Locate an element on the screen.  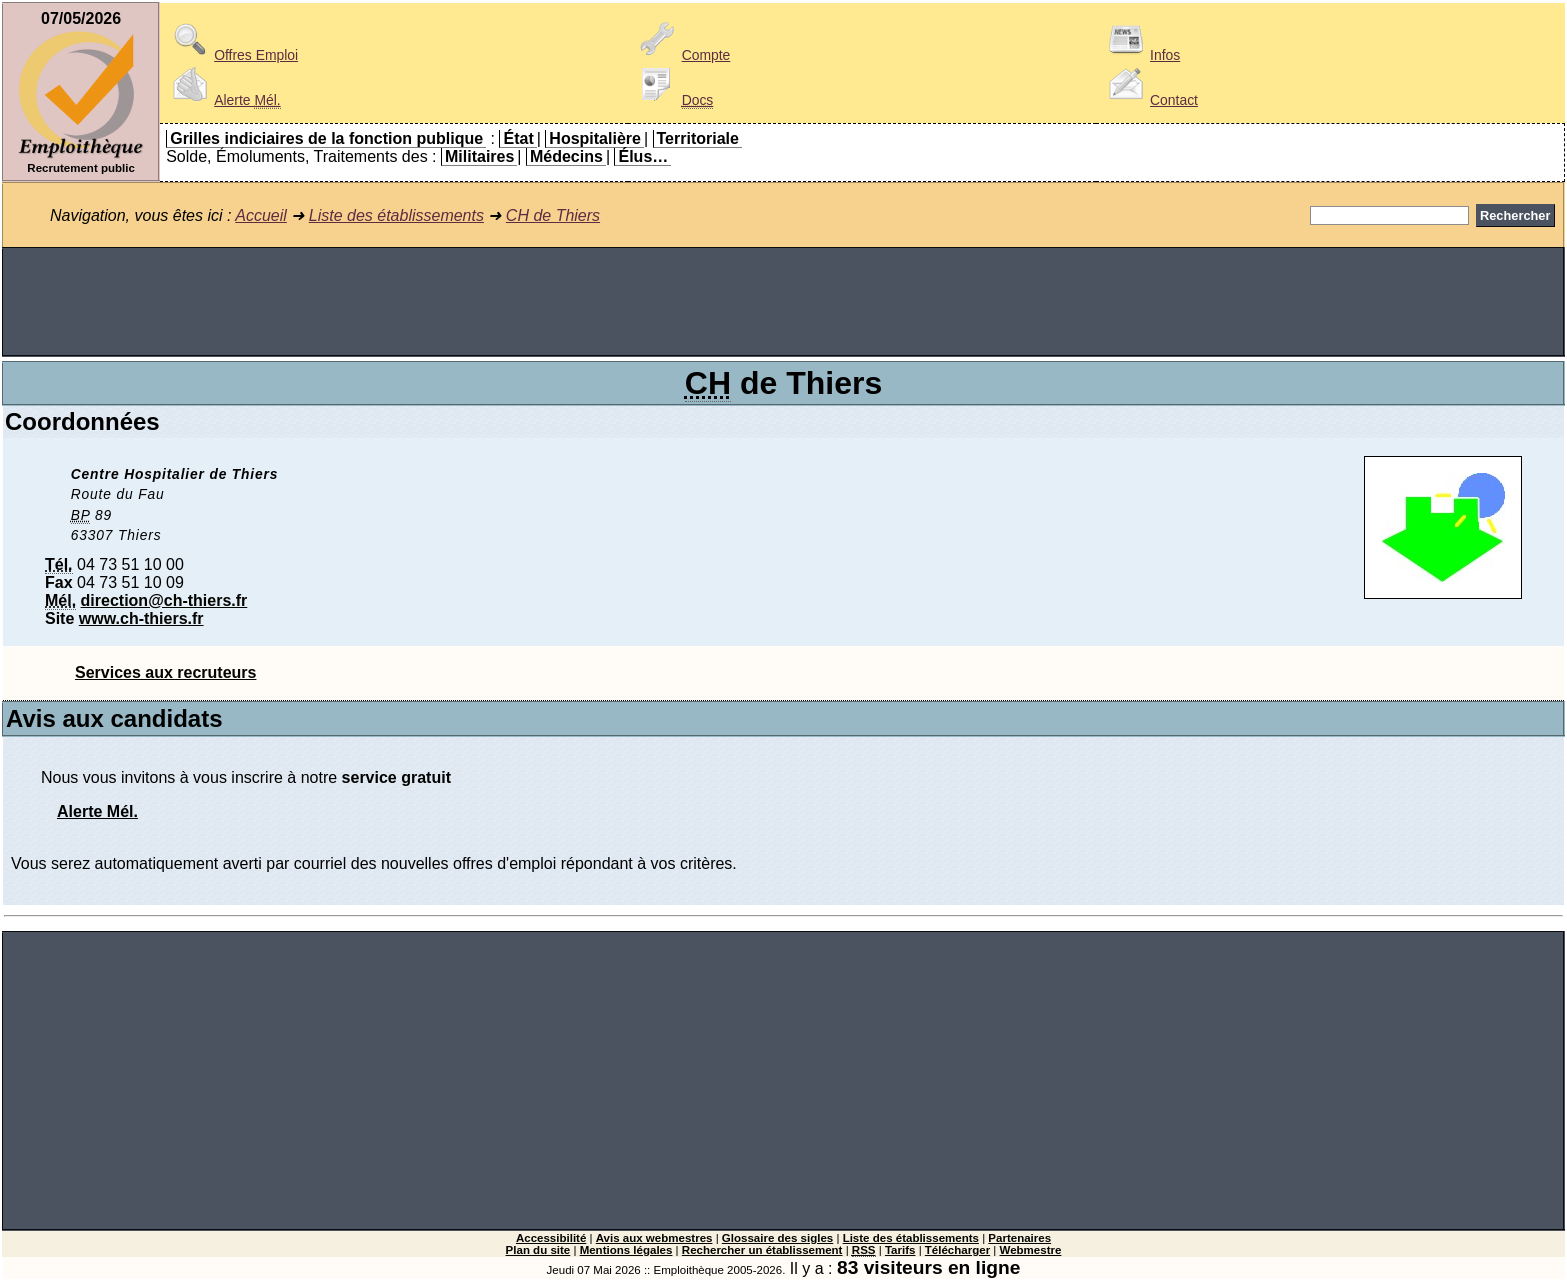
Accueil is located at coordinates (261, 215).